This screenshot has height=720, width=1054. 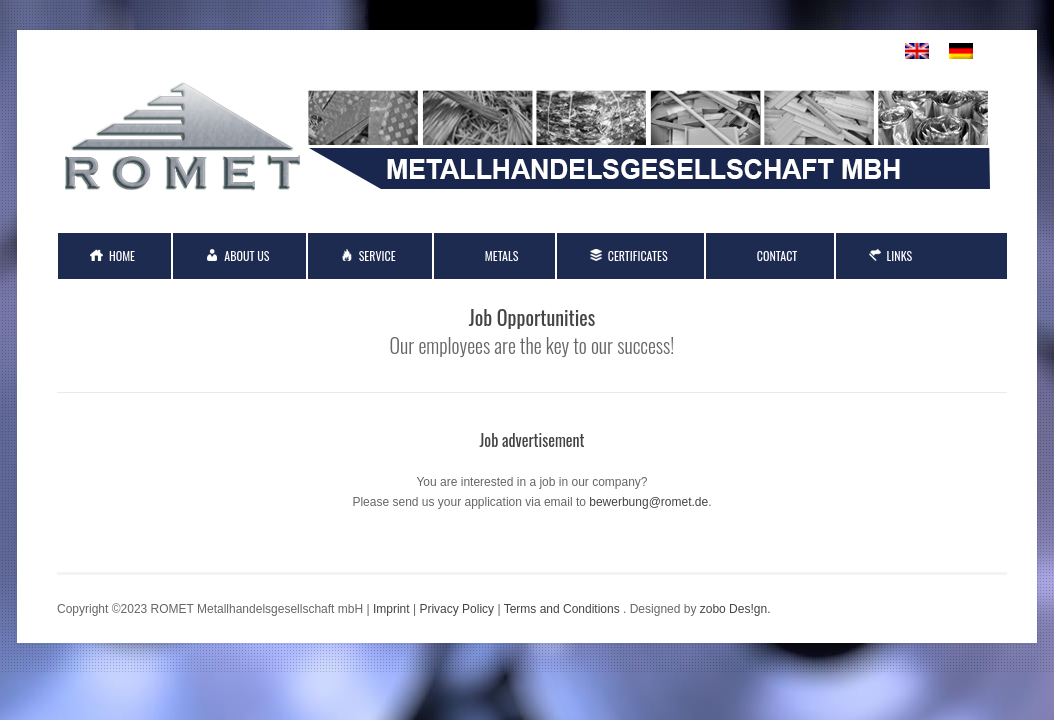 What do you see at coordinates (246, 255) in the screenshot?
I see `About Us` at bounding box center [246, 255].